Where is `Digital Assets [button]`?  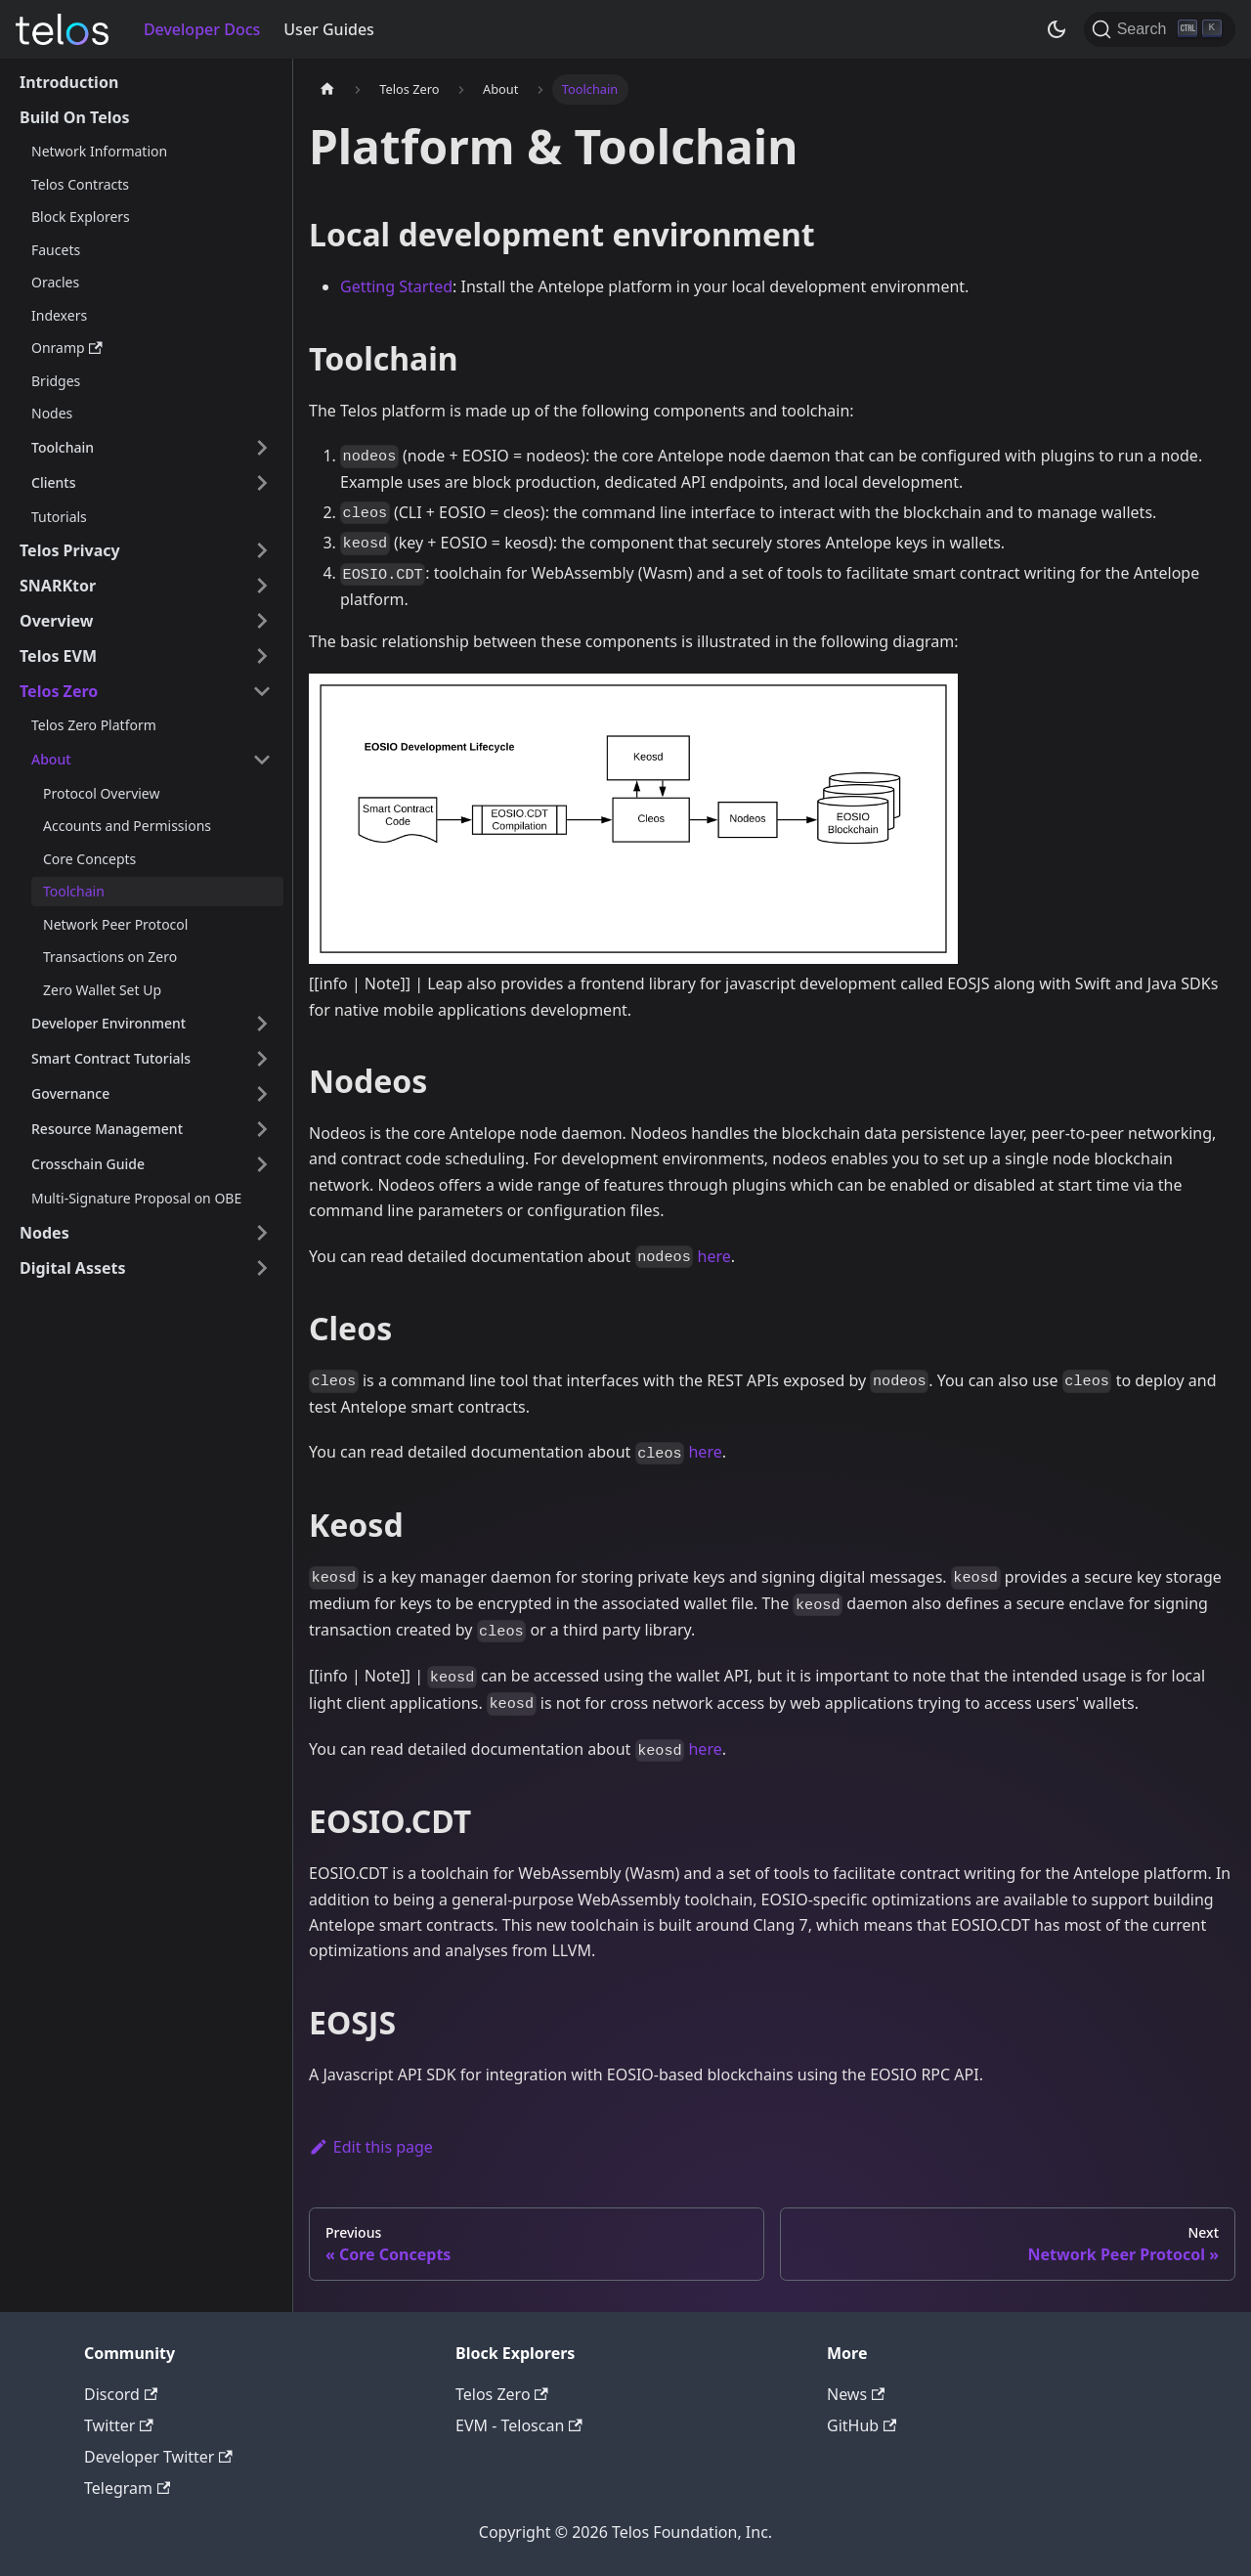
Digital Assets [button] is located at coordinates (73, 1268).